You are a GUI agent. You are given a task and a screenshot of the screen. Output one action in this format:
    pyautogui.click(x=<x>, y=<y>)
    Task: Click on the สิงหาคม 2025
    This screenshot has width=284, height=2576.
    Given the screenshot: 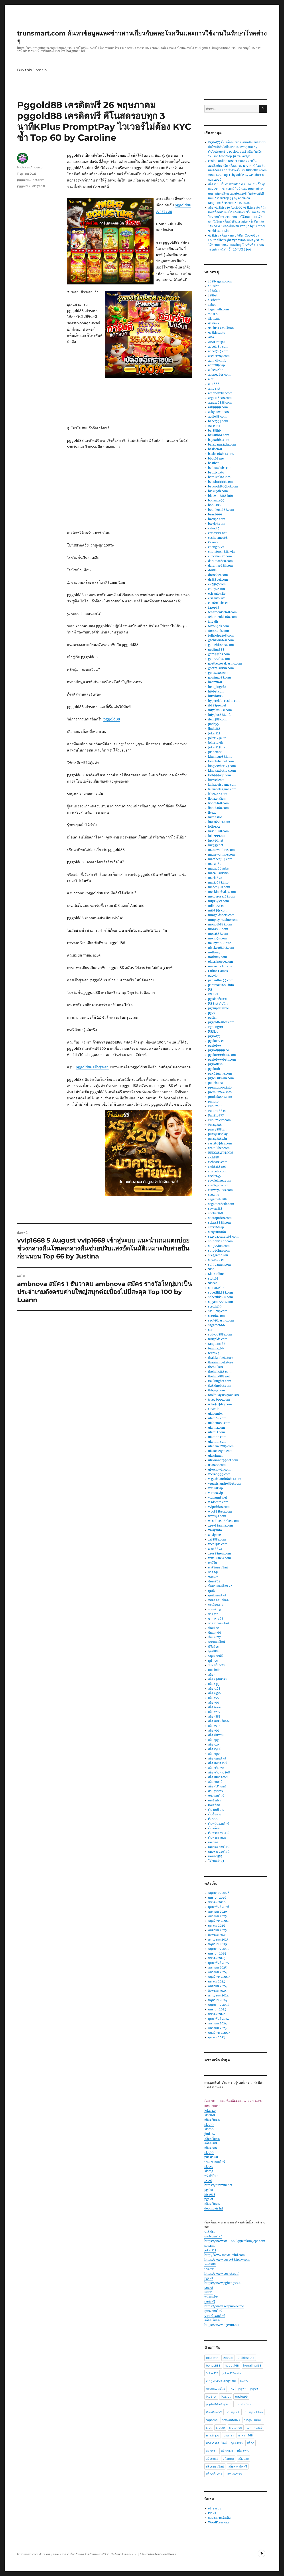 What is the action you would take?
    pyautogui.click(x=217, y=1935)
    